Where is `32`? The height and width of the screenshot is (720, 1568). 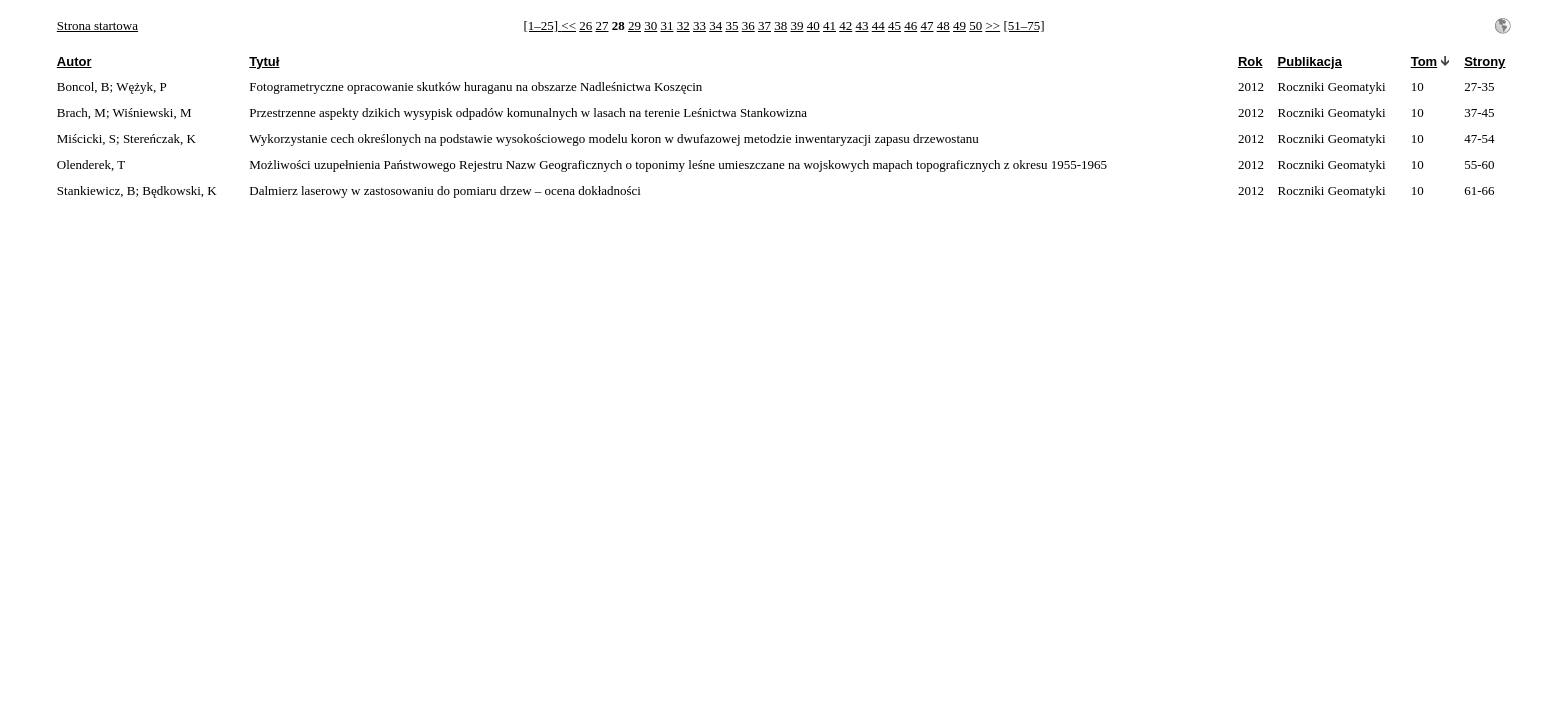 32 is located at coordinates (683, 25).